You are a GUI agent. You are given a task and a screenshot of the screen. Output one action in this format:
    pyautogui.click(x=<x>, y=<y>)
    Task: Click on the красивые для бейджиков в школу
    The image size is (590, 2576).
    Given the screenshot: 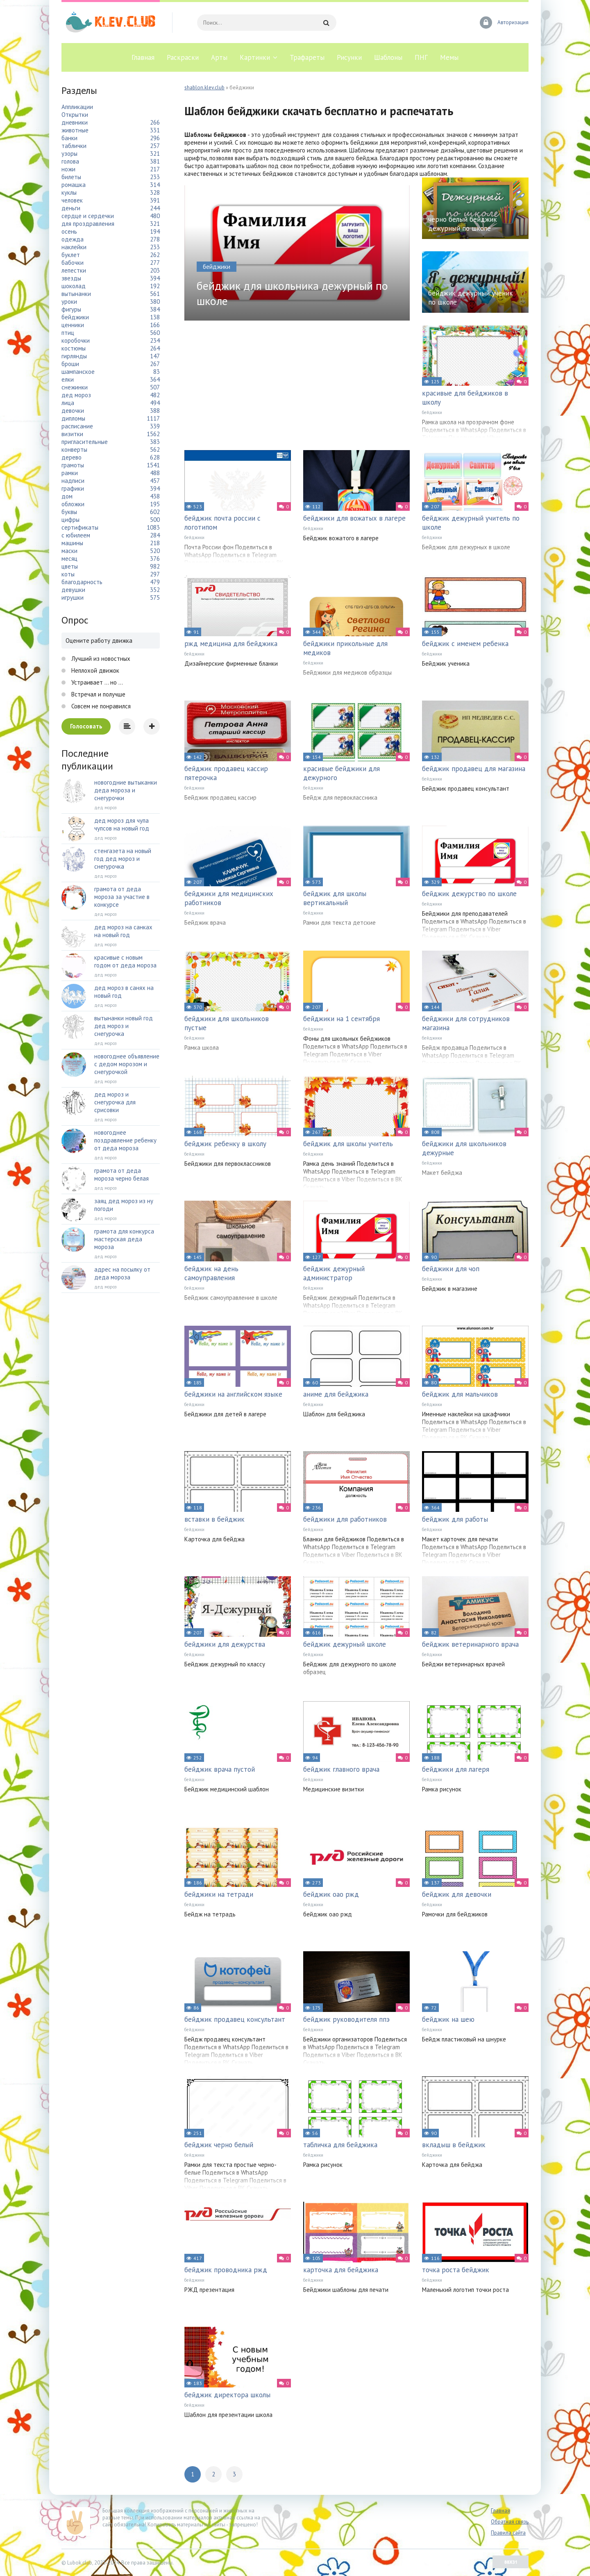 What is the action you would take?
    pyautogui.click(x=465, y=398)
    